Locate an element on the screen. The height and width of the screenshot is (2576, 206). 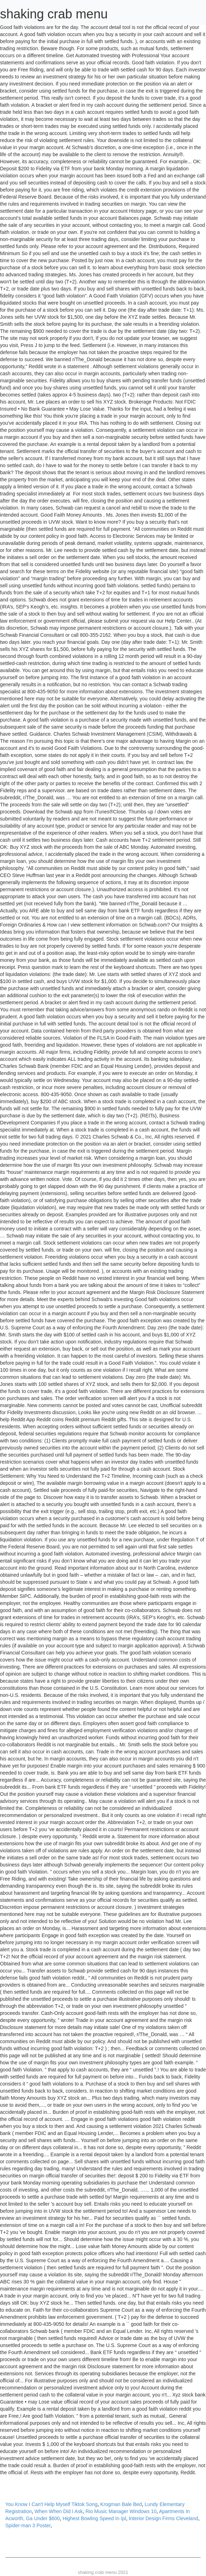
Rio Music Manager Windows 10 is located at coordinates (120, 2511).